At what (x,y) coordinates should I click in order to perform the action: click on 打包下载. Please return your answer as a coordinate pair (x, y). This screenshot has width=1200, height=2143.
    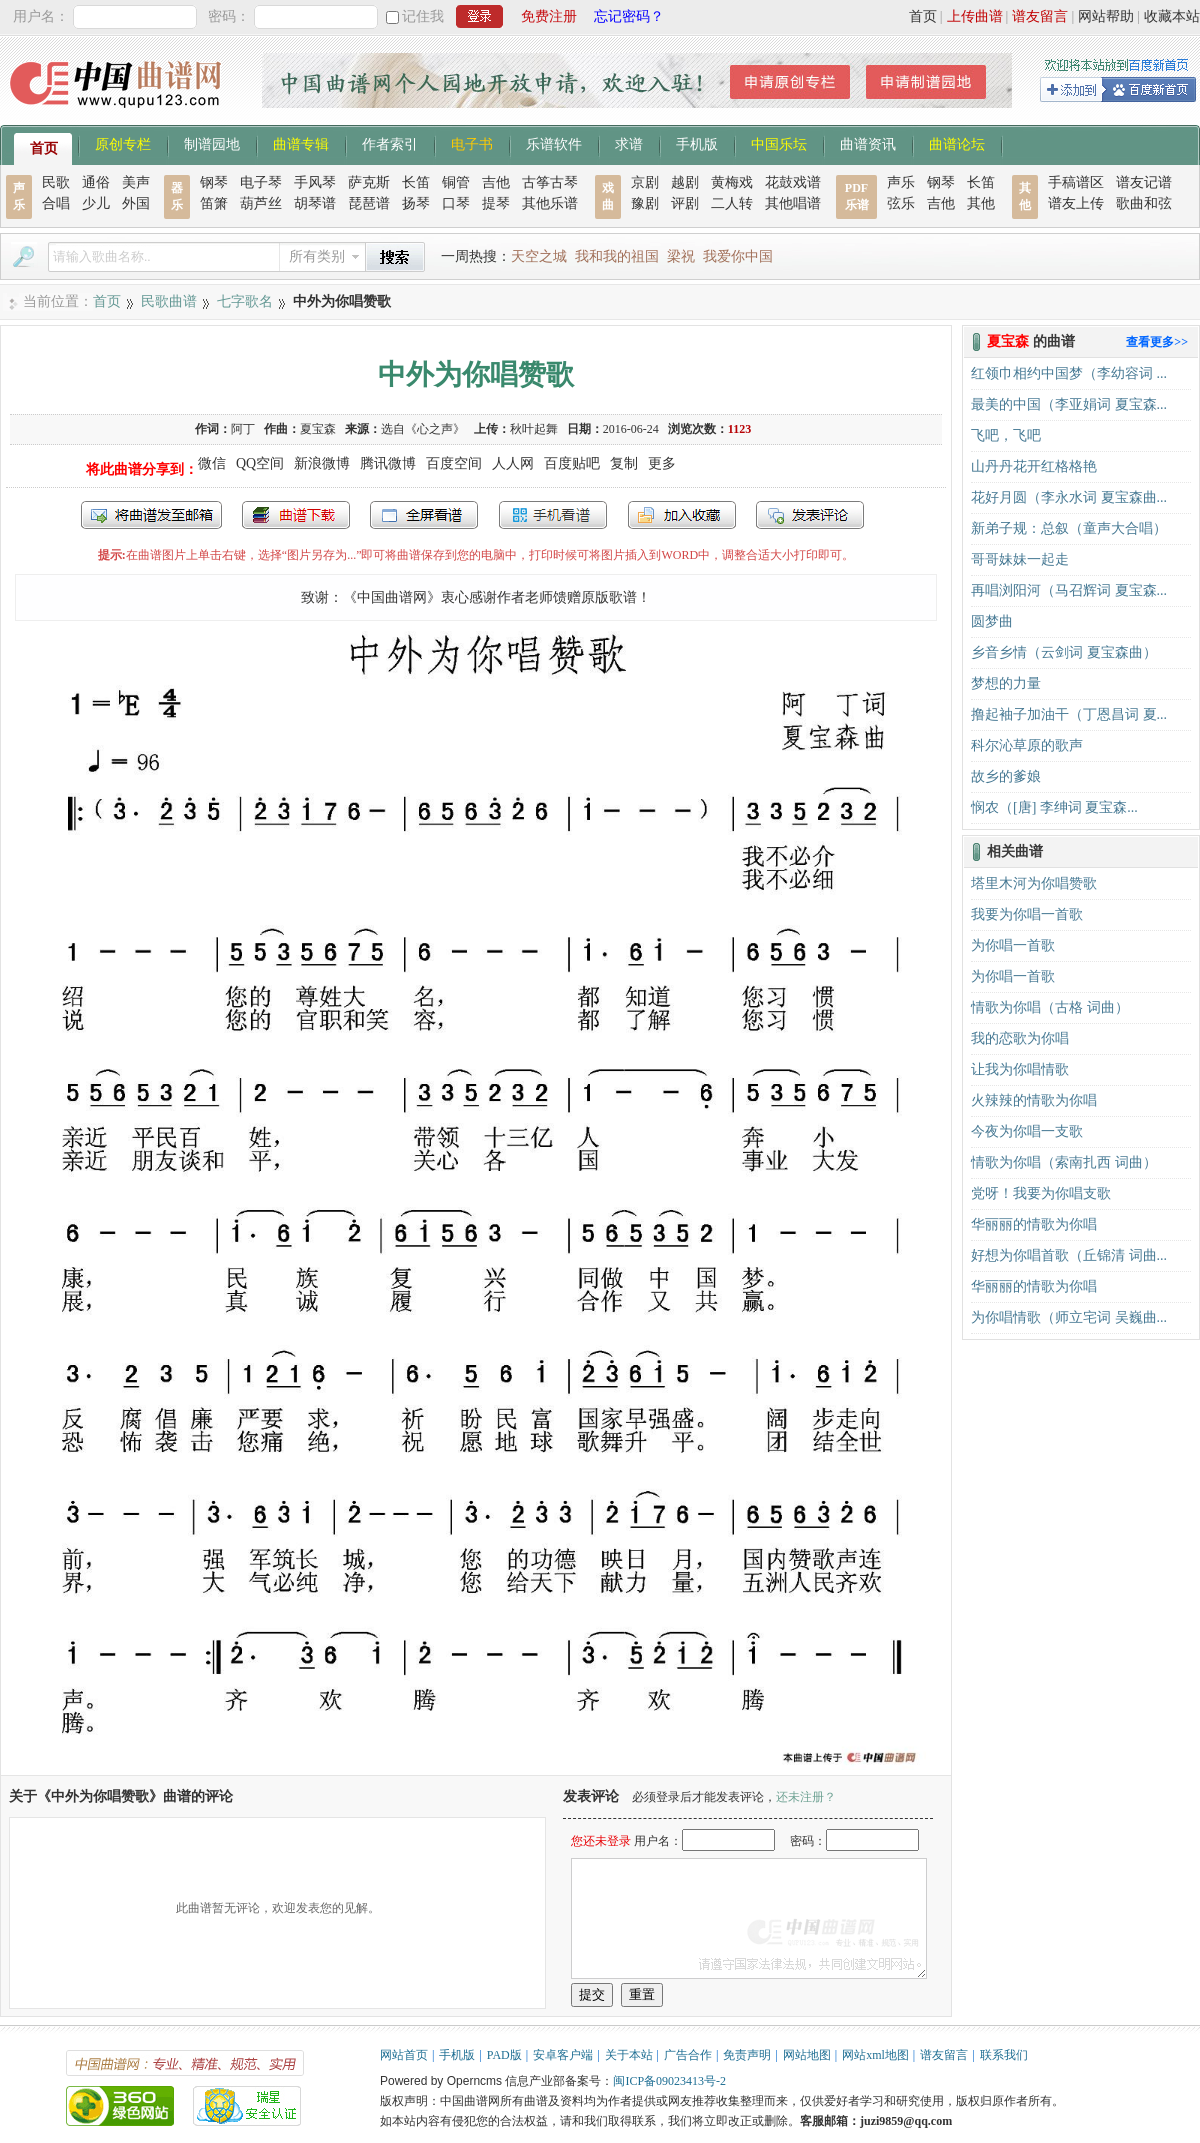
    Looking at the image, I should click on (296, 515).